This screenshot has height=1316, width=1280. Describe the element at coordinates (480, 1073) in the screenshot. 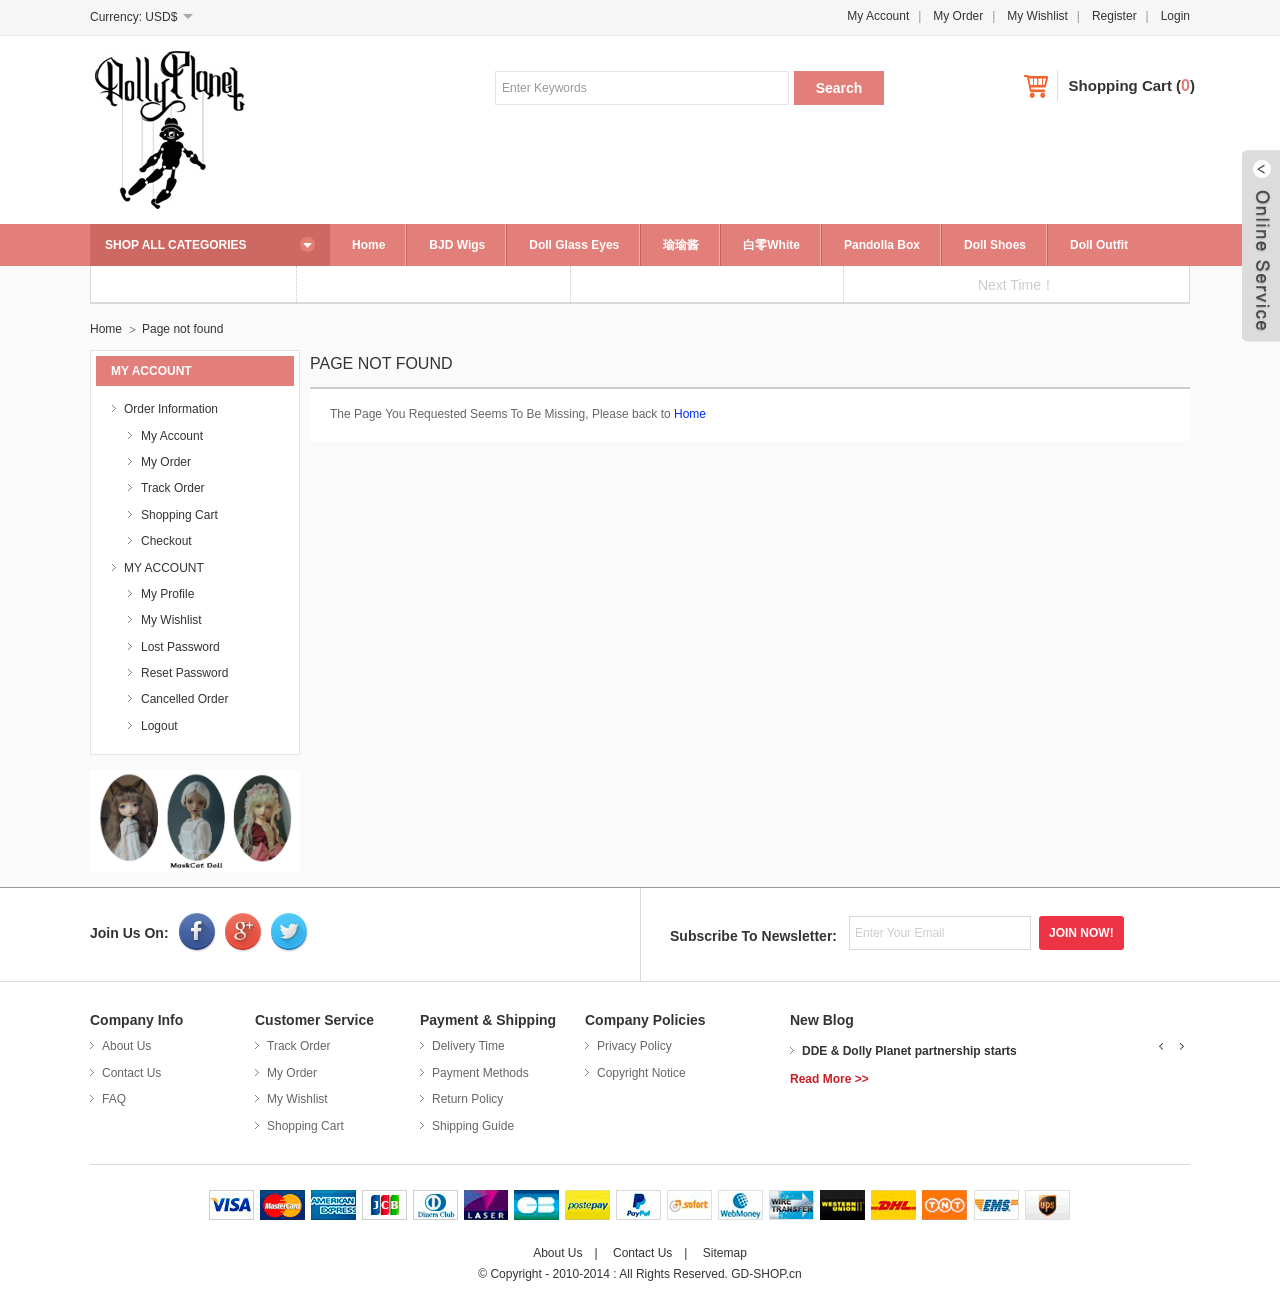

I see `Payment Methods` at that location.